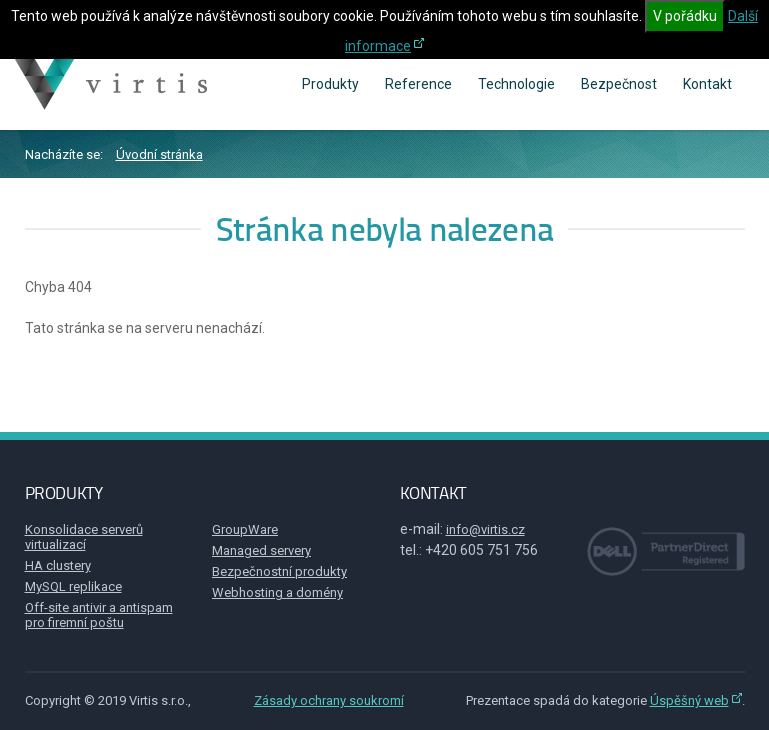 Image resolution: width=769 pixels, height=730 pixels. I want to click on Off-site antivir a antispam pro firemní poštu, so click(99, 615).